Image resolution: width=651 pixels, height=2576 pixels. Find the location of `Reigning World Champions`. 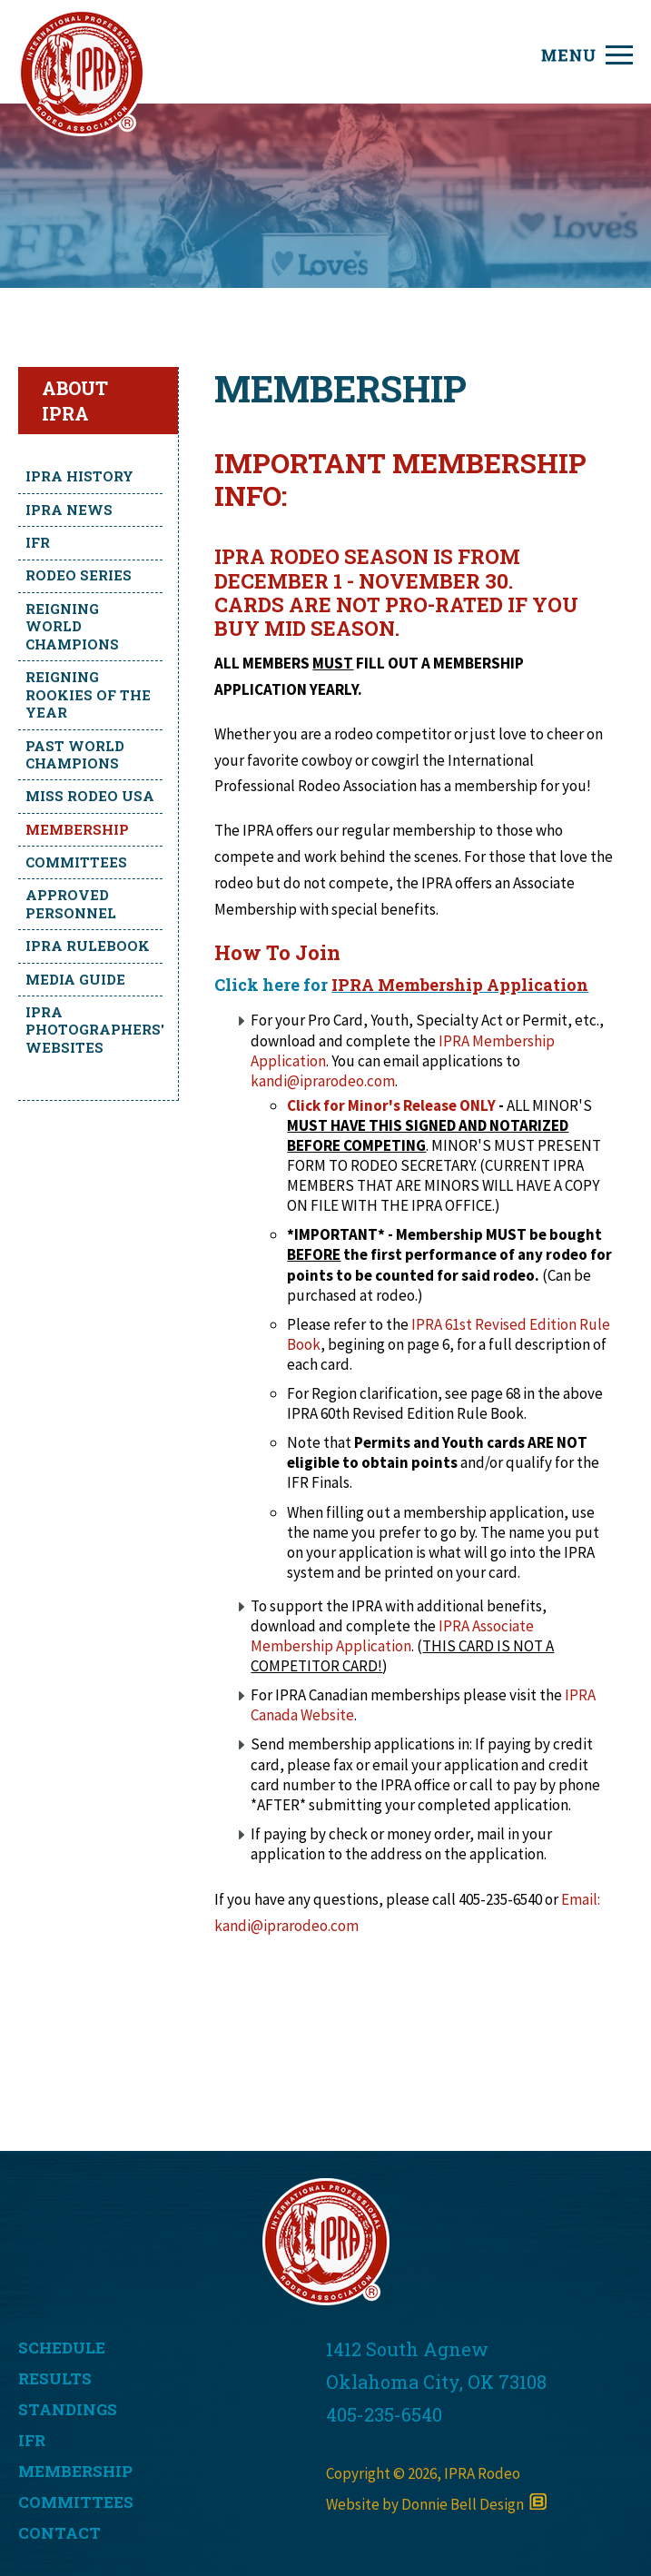

Reigning World Champions is located at coordinates (72, 626).